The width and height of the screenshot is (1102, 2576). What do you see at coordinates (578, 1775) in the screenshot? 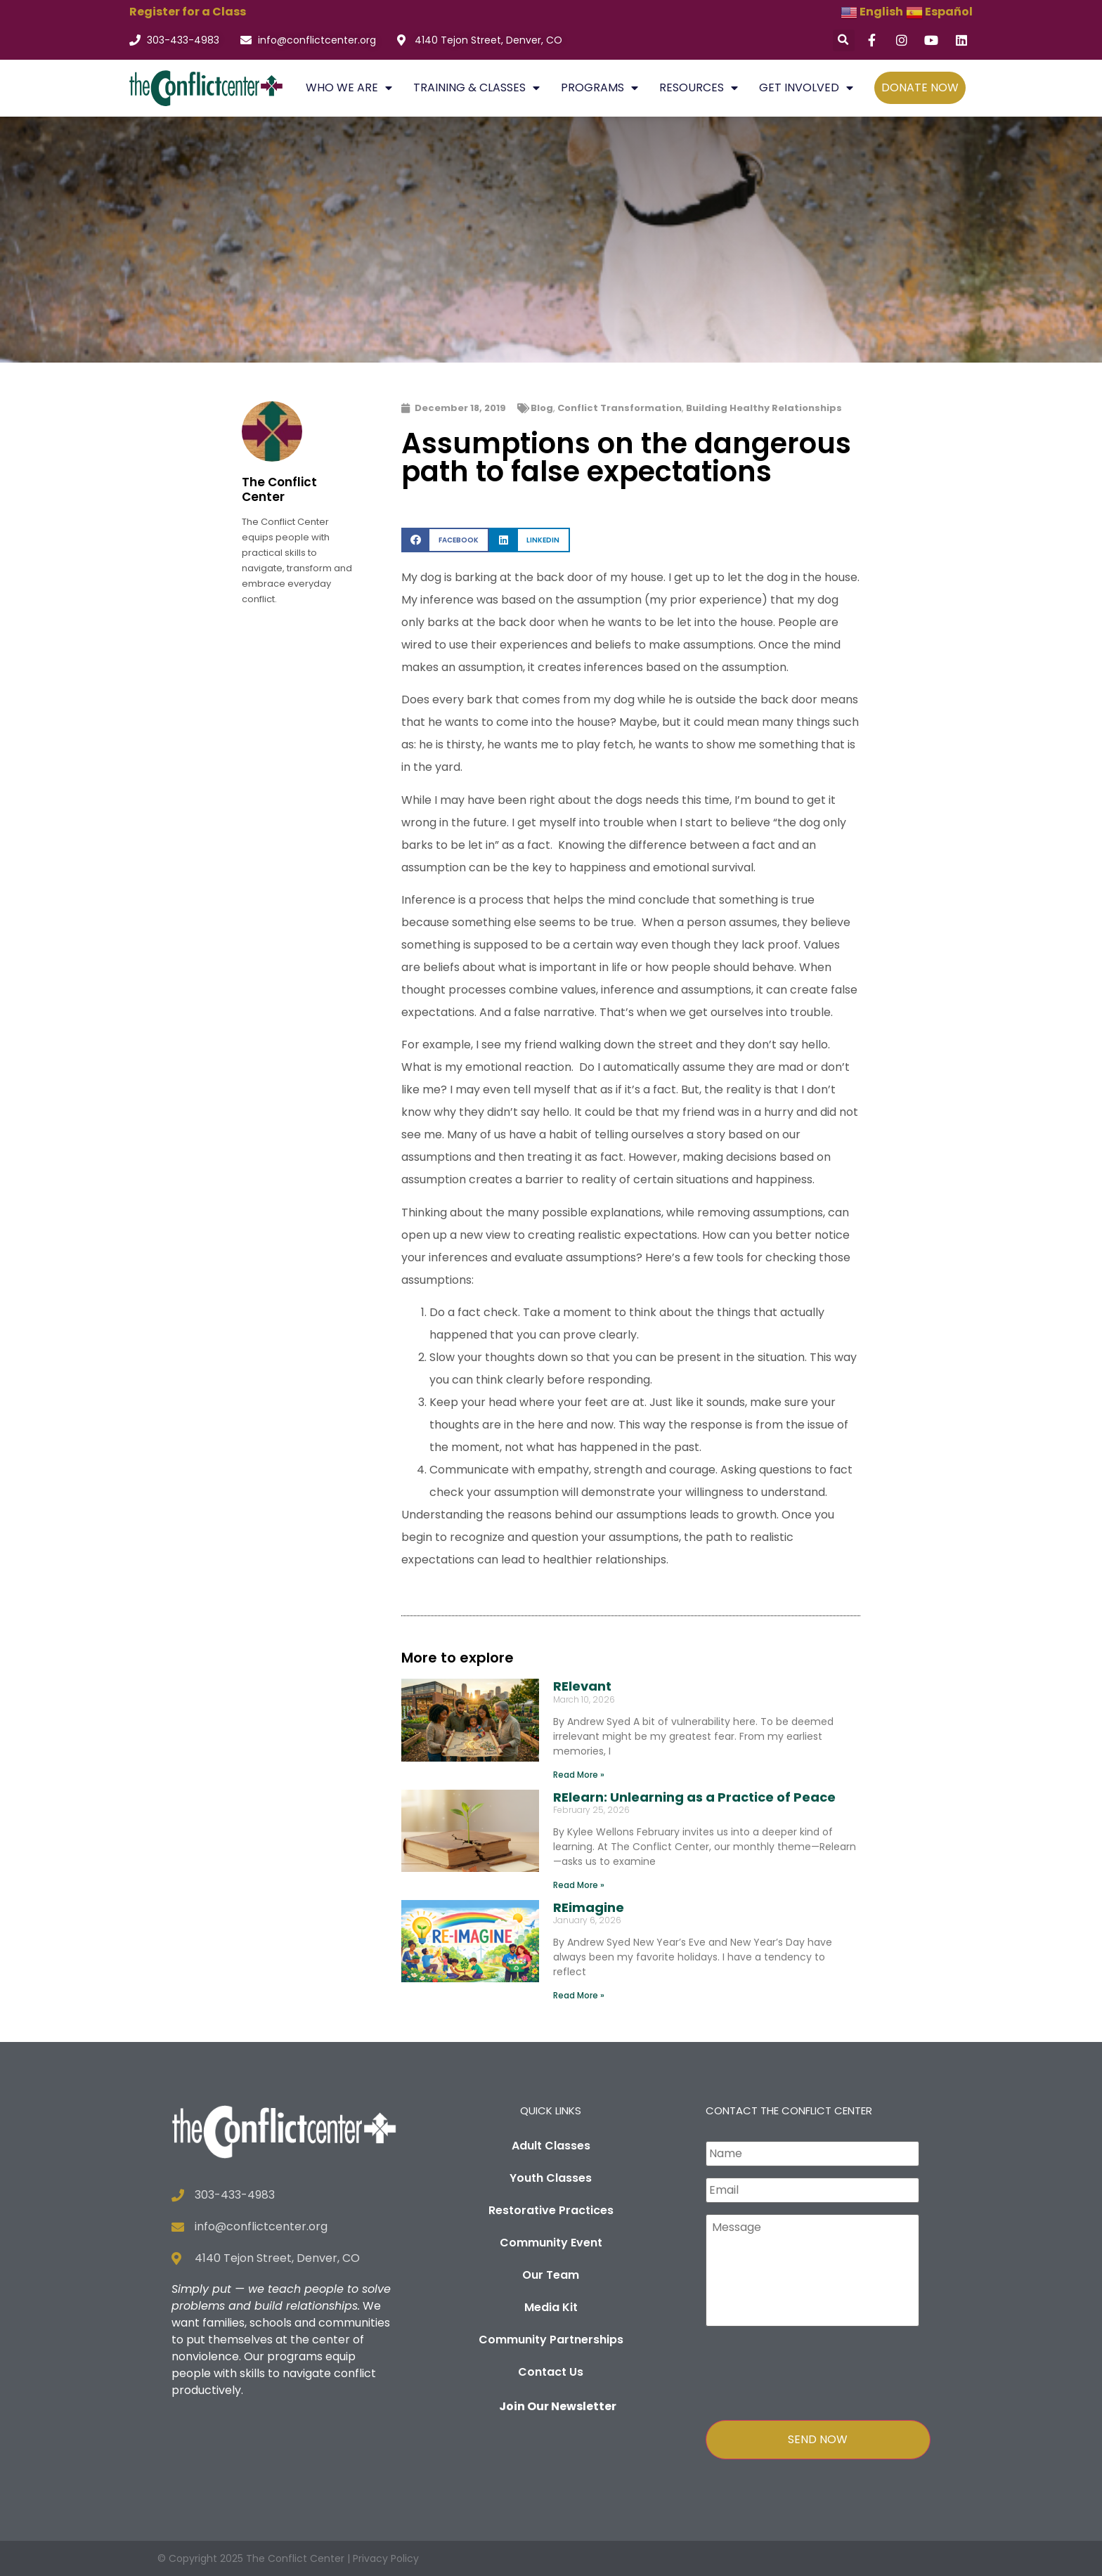
I see `Read More » [Read more about RElevant]` at bounding box center [578, 1775].